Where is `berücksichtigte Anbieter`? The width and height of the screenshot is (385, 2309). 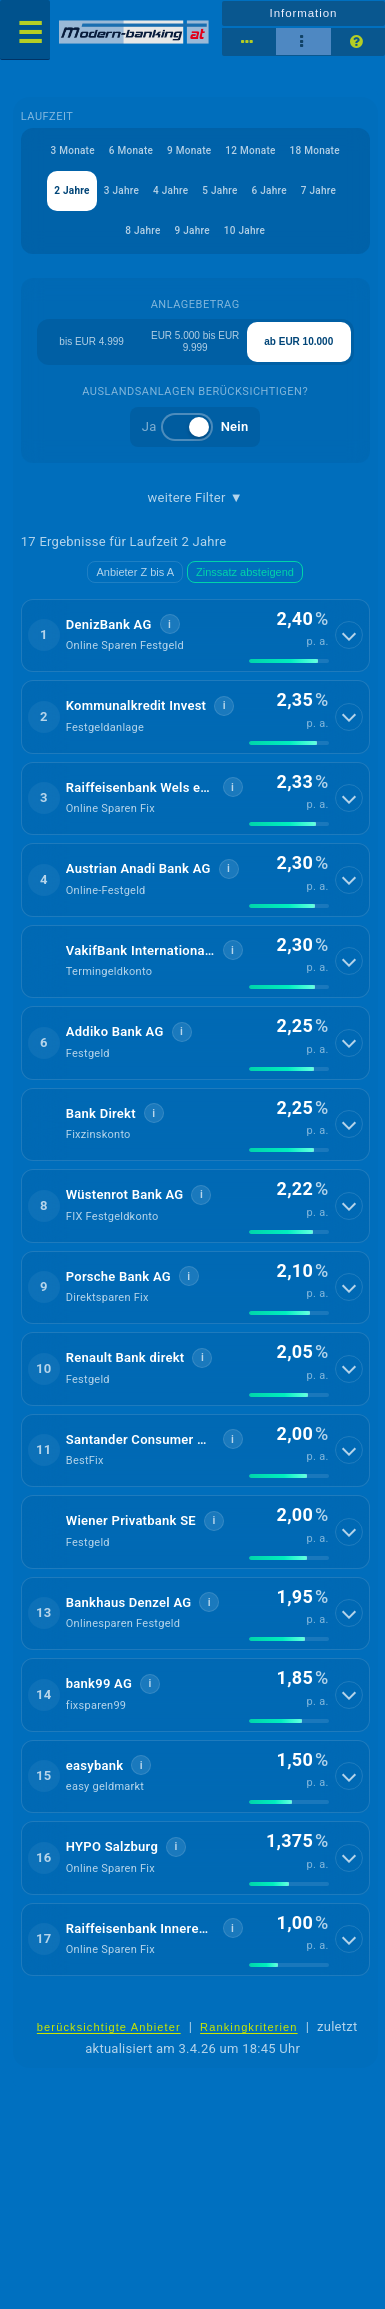 berücksichtigte Anbieter is located at coordinates (109, 2027).